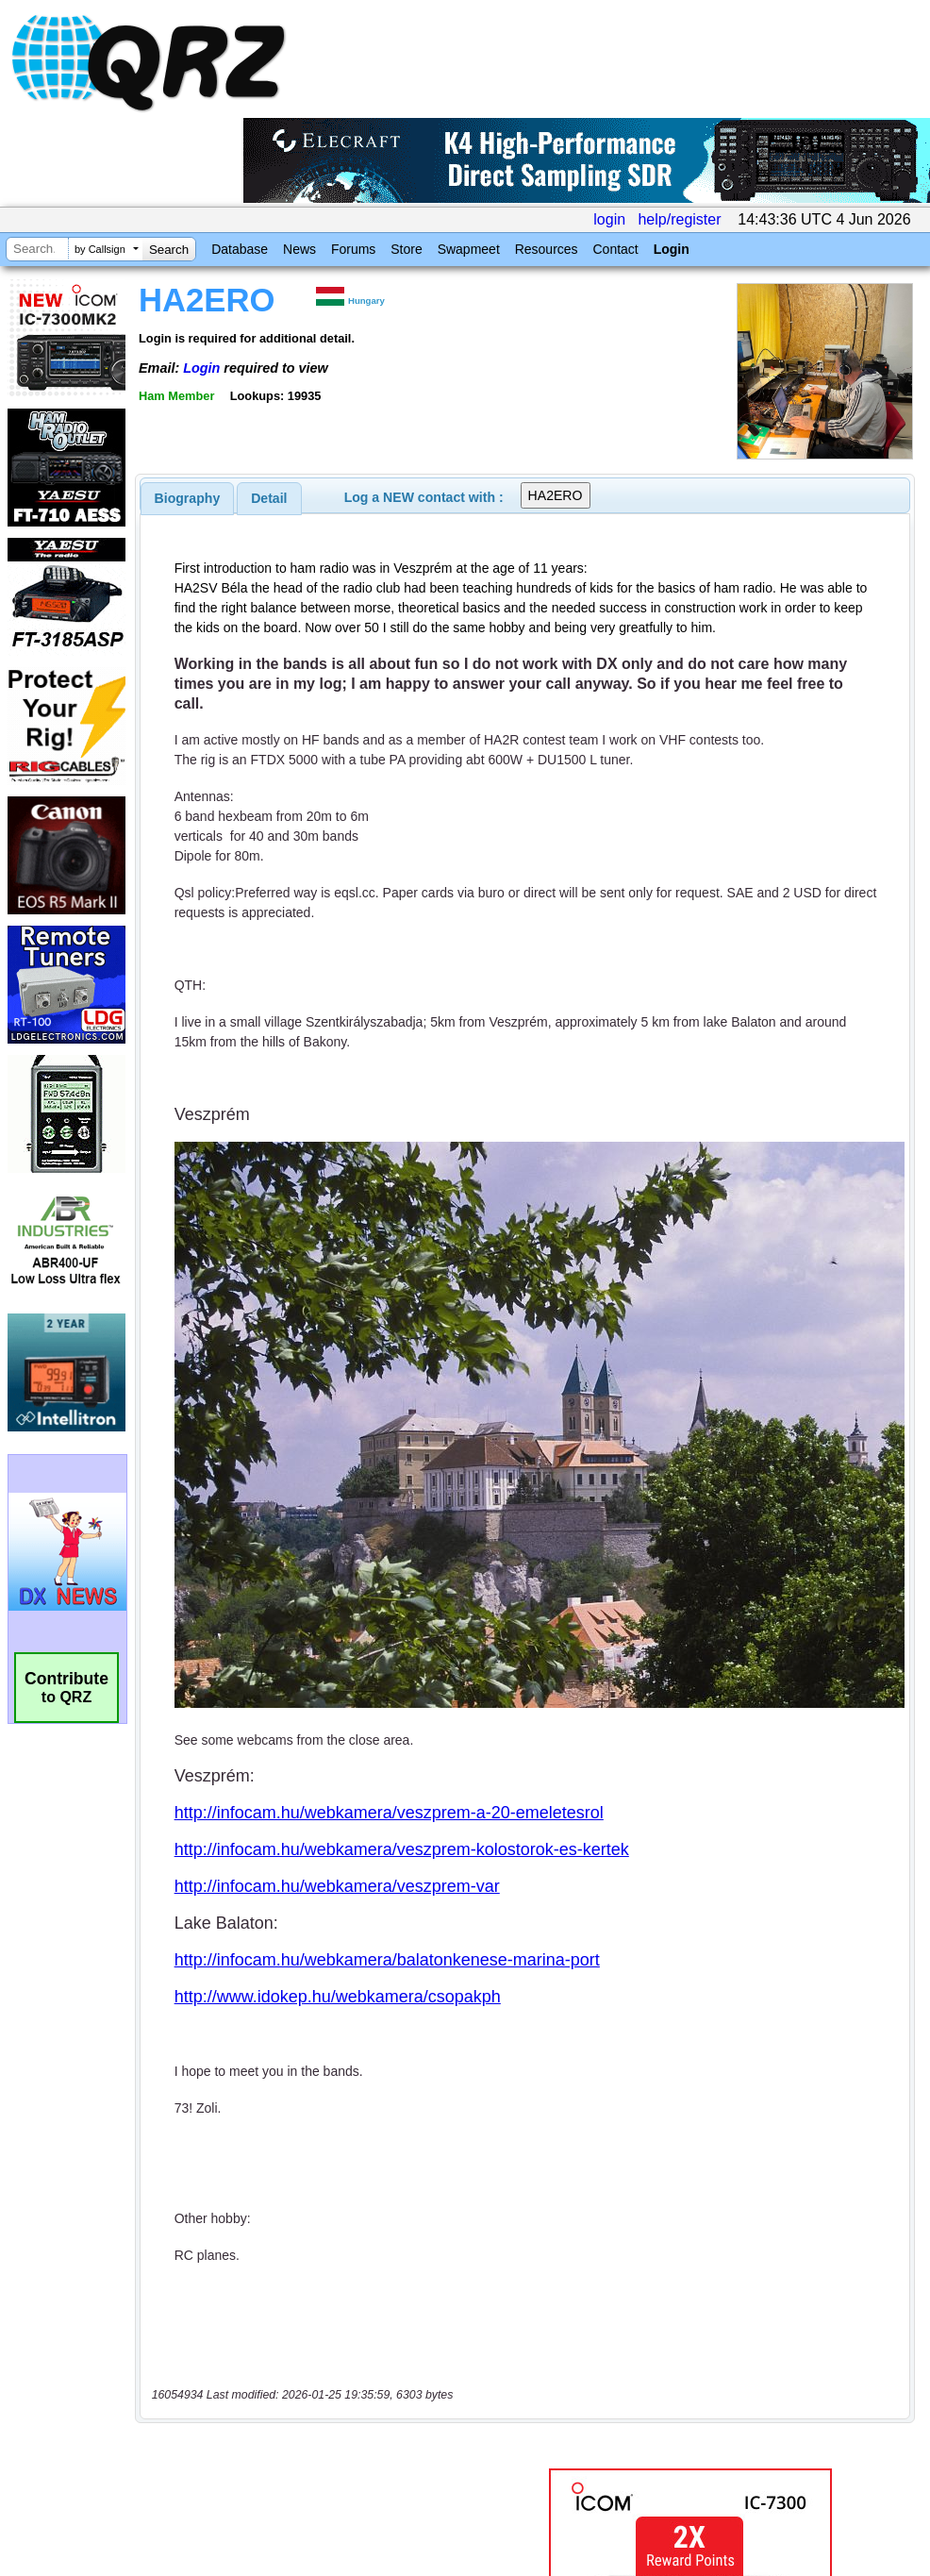 The width and height of the screenshot is (930, 2576). I want to click on Swapmeet, so click(469, 249).